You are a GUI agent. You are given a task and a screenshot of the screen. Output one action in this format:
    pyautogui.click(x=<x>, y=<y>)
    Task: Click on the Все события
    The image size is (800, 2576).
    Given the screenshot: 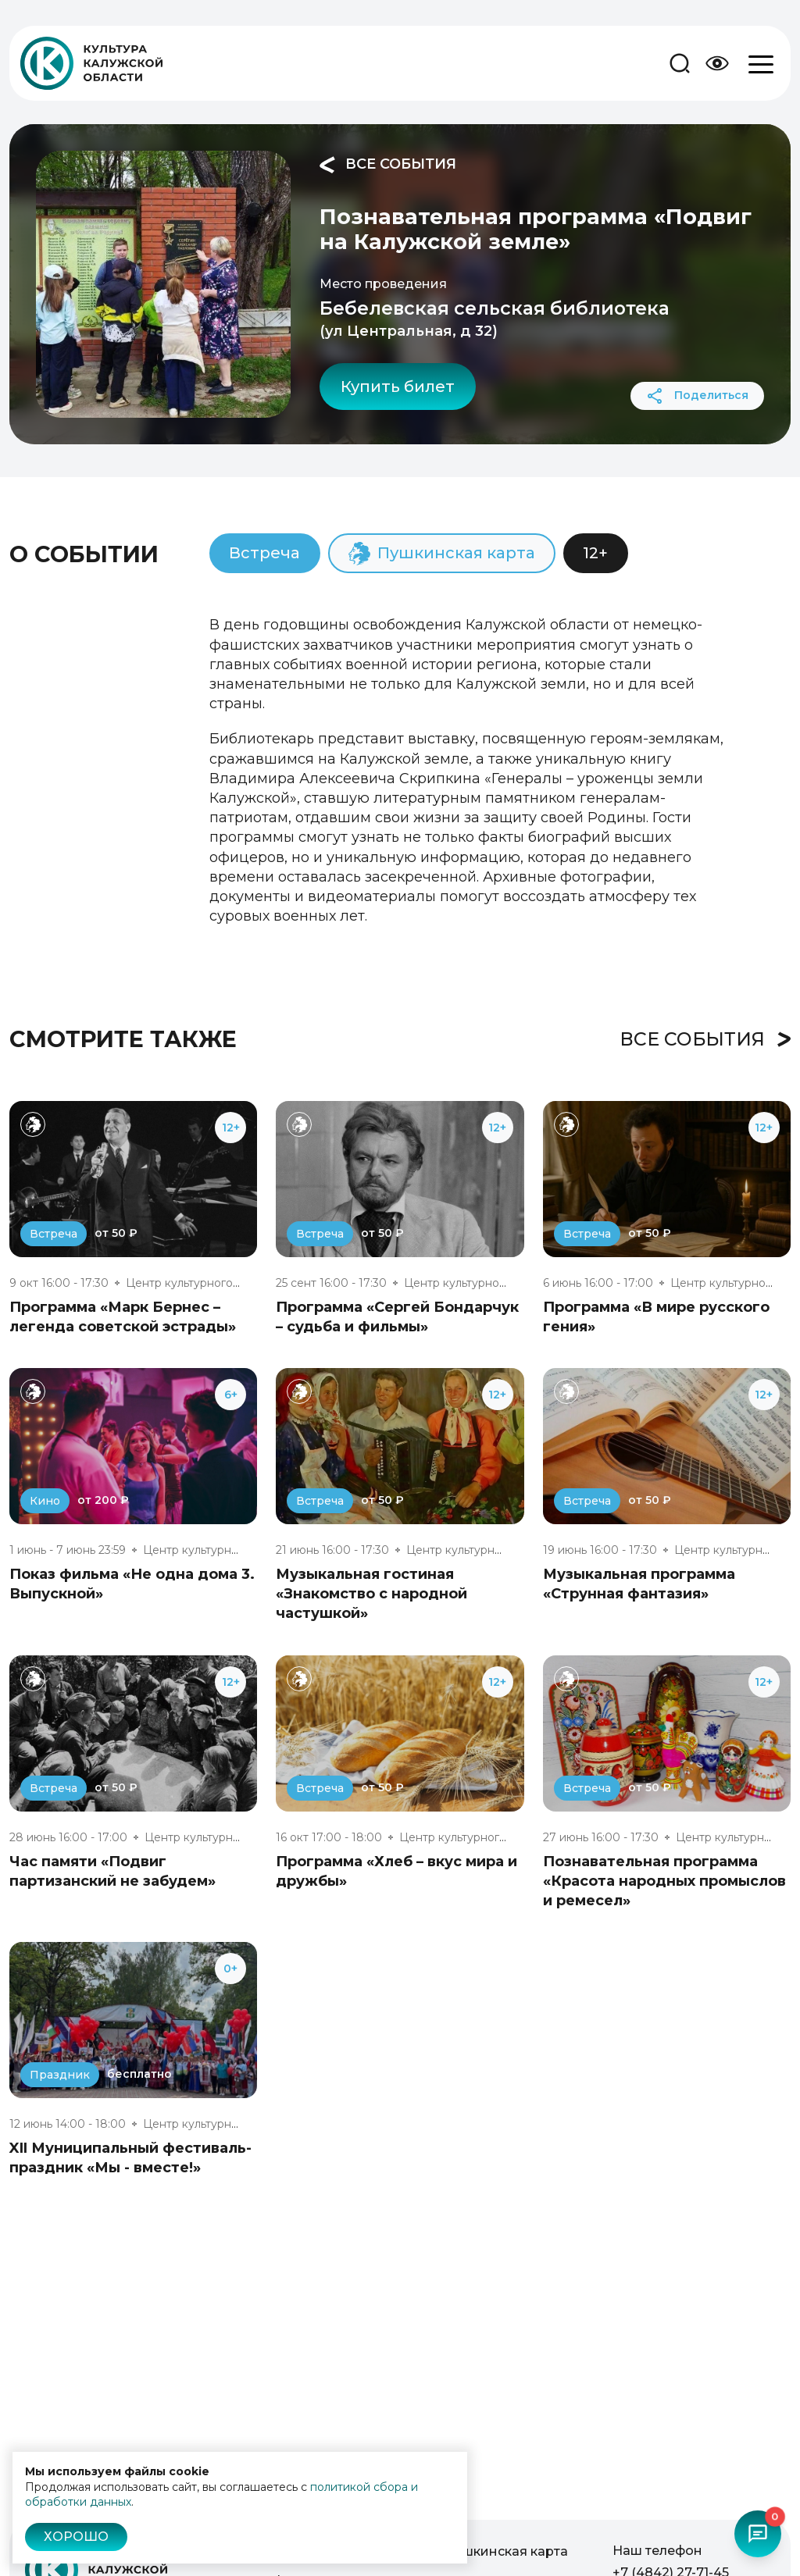 What is the action you would take?
    pyautogui.click(x=388, y=165)
    